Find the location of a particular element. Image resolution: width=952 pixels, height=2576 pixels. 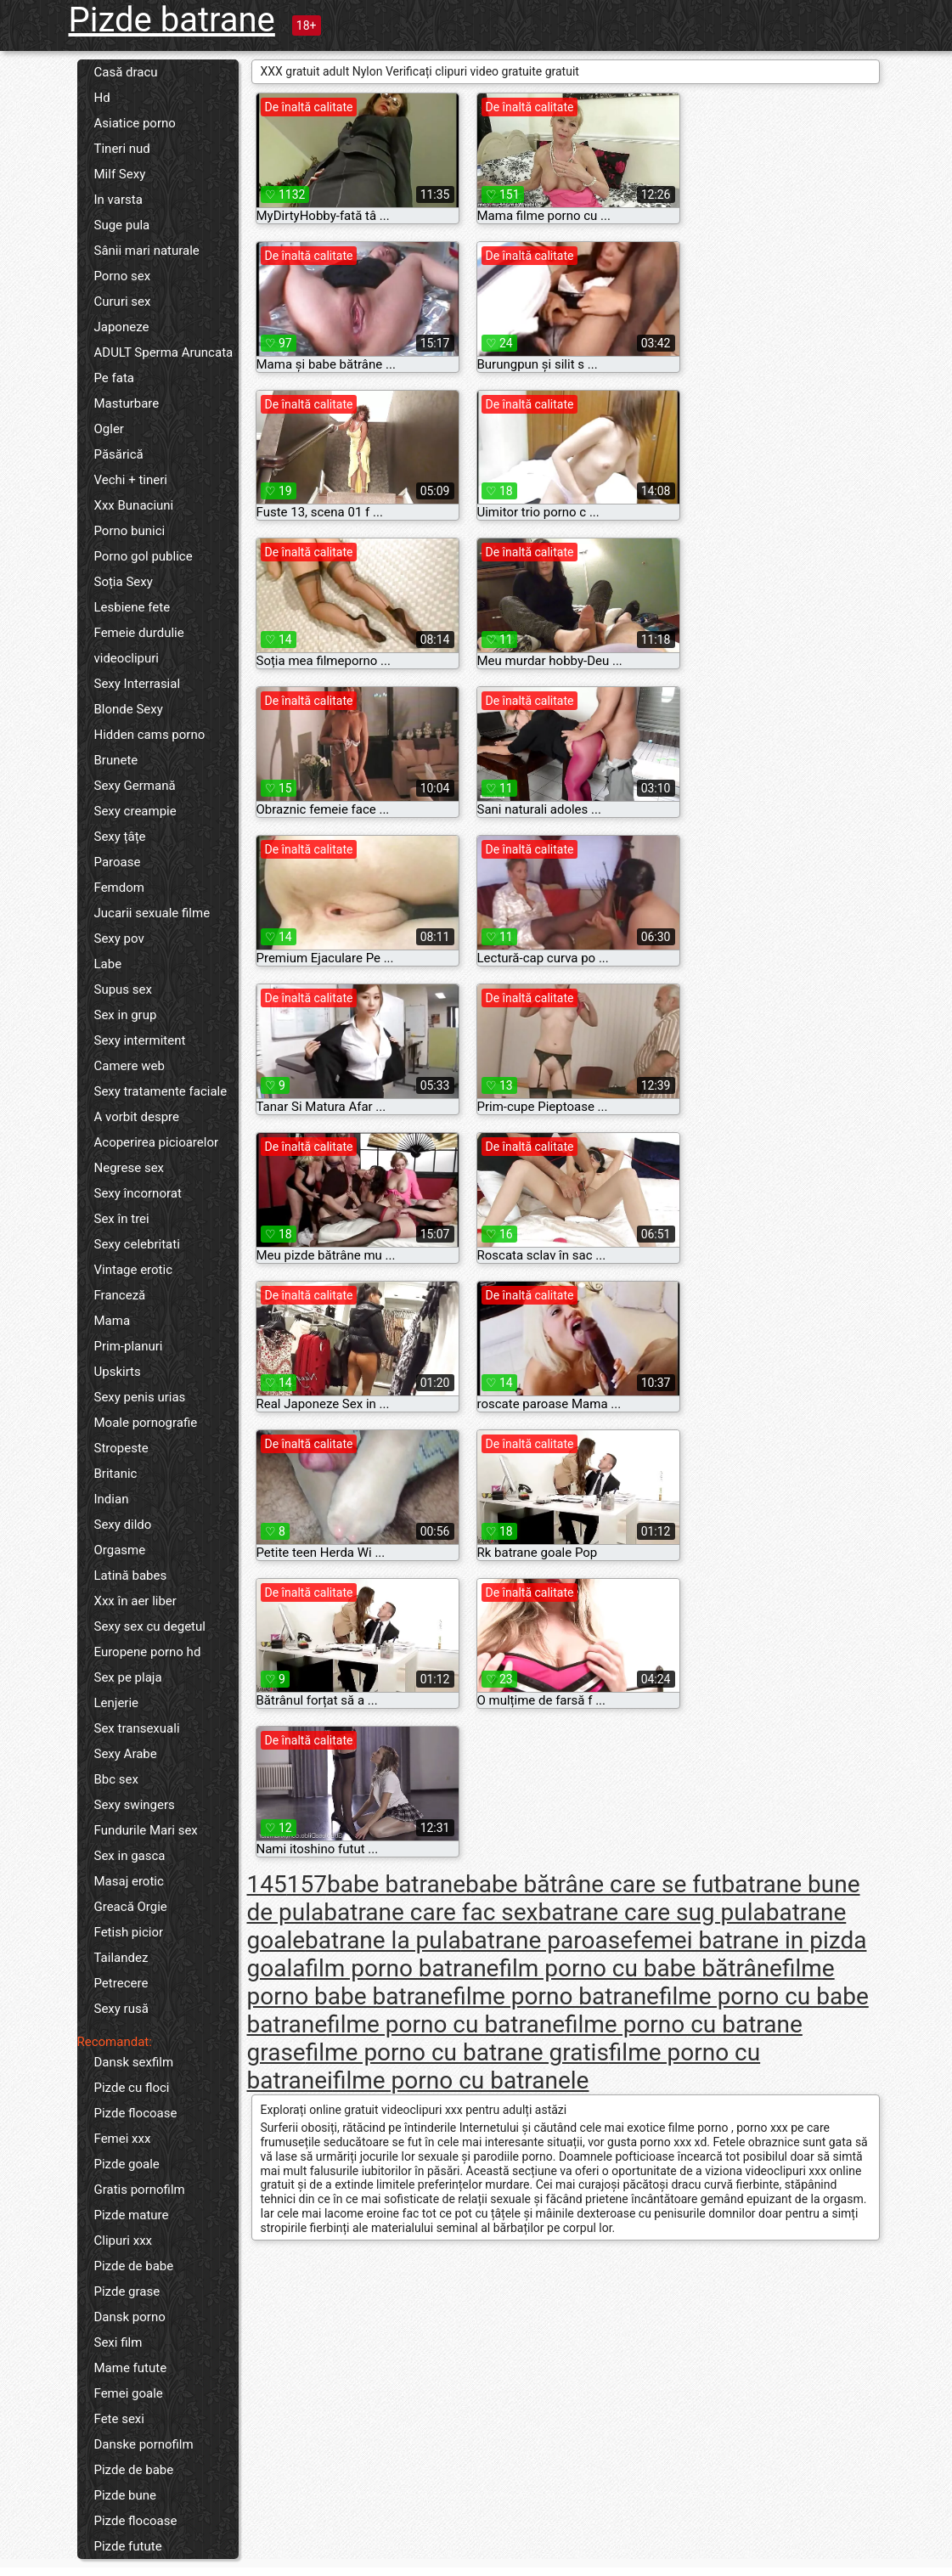

Vintage erotic is located at coordinates (133, 1269).